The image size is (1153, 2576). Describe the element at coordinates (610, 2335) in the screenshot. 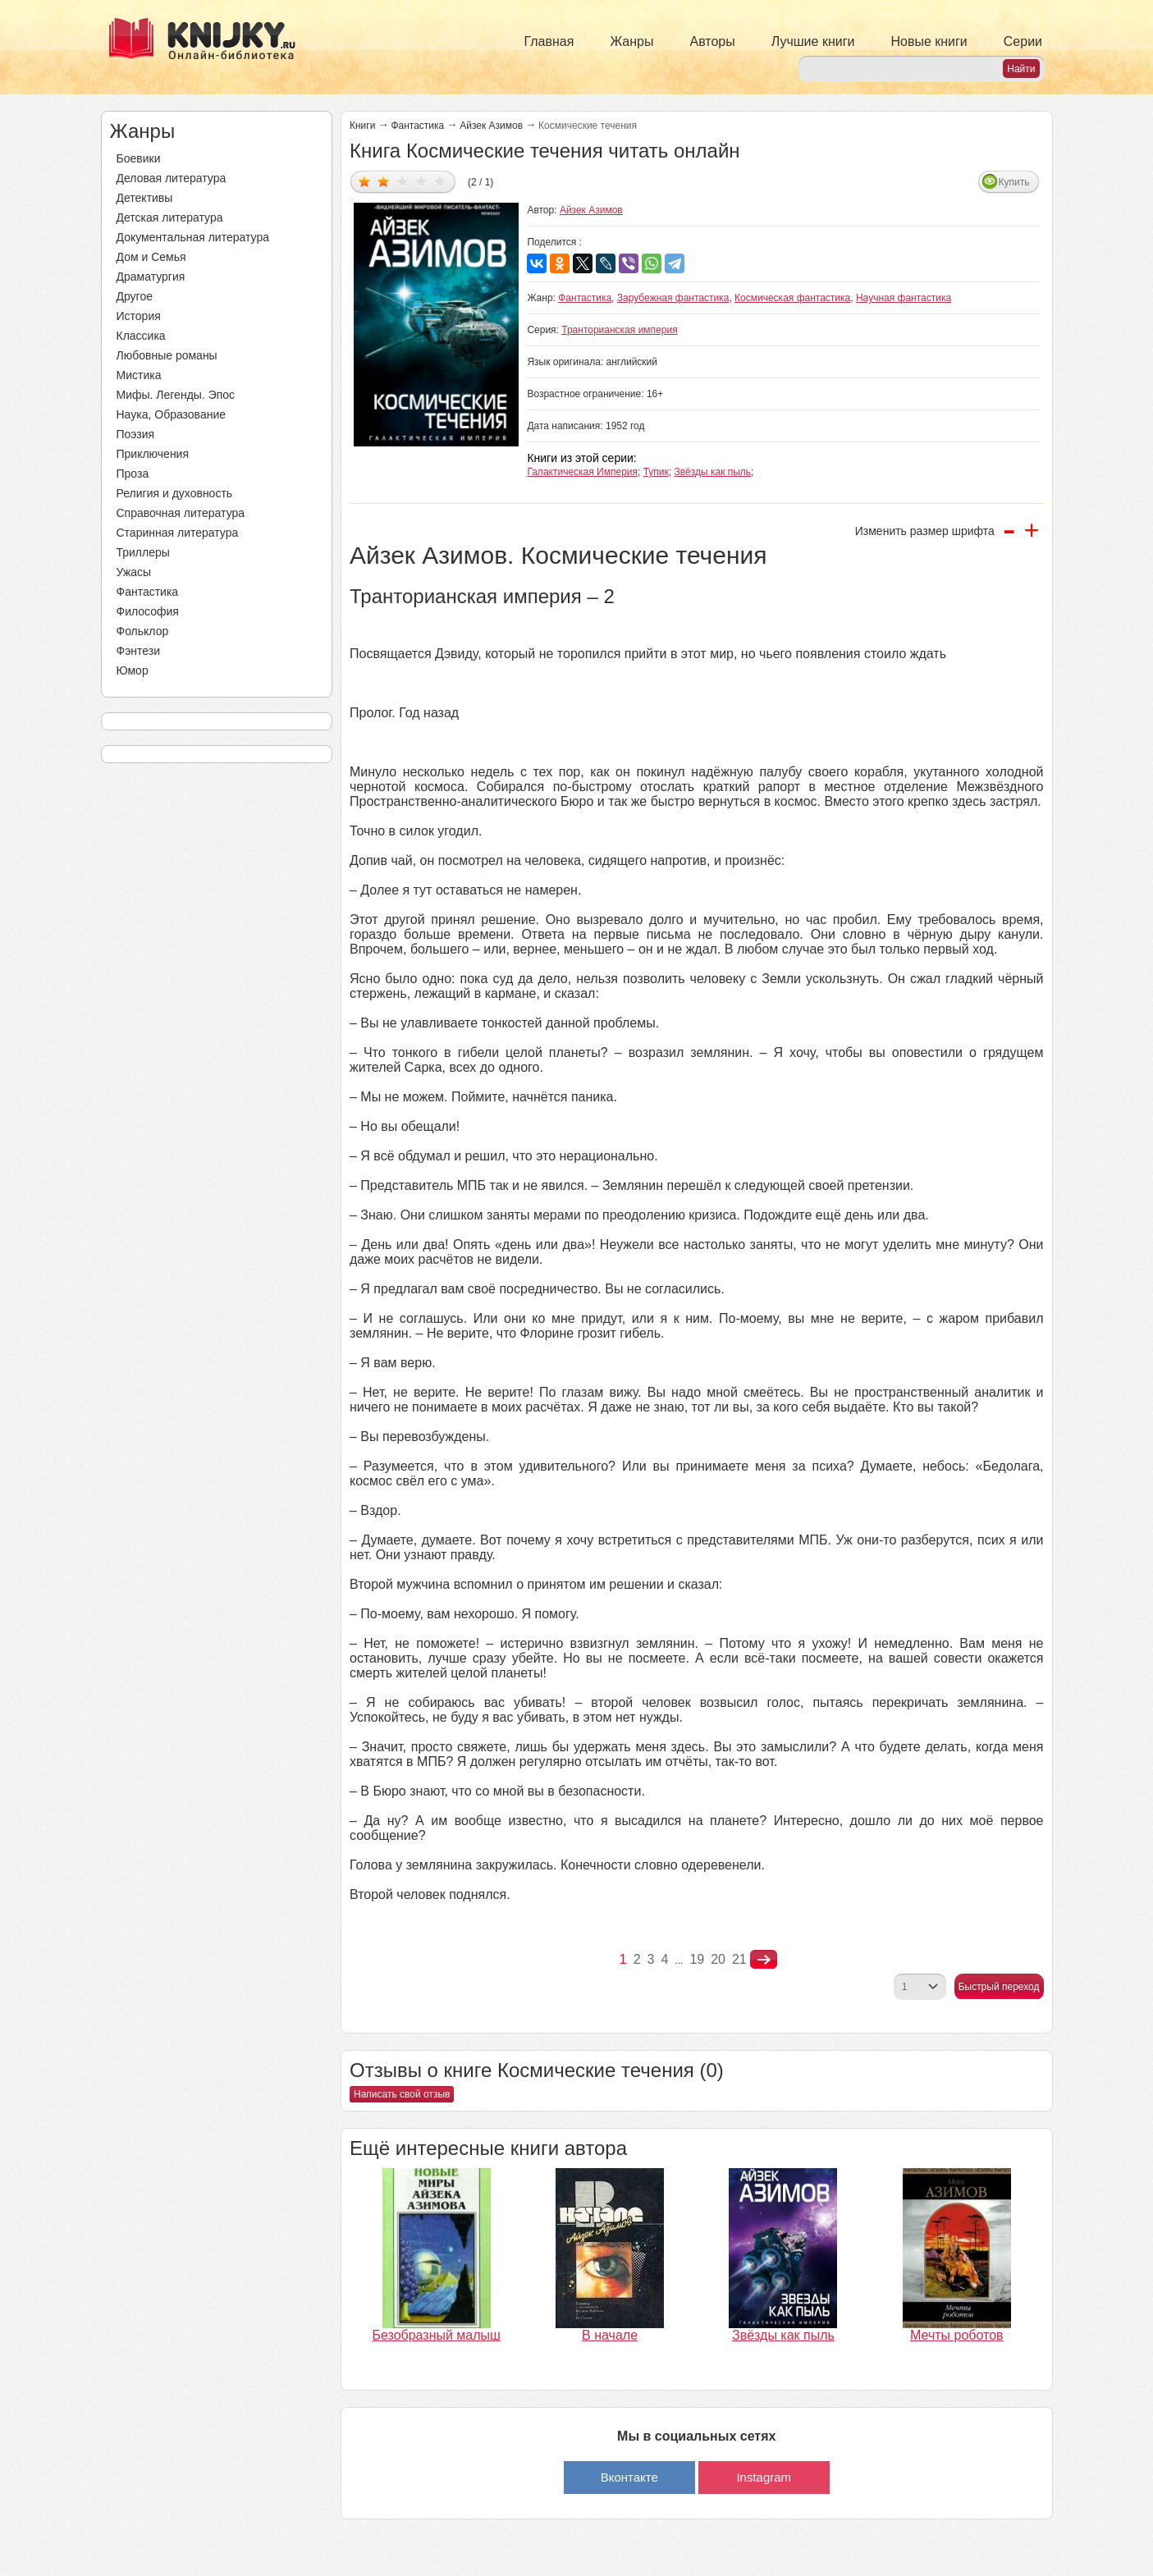

I see `В начале` at that location.